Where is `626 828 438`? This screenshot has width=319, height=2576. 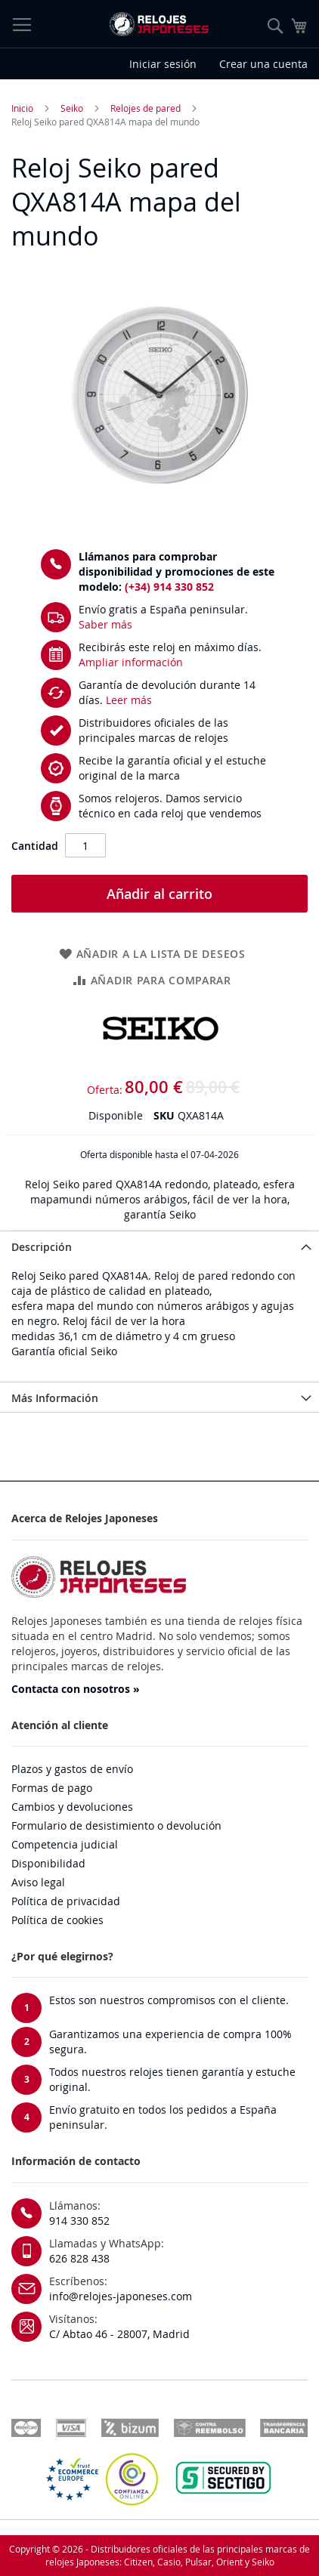
626 828 438 is located at coordinates (79, 2258).